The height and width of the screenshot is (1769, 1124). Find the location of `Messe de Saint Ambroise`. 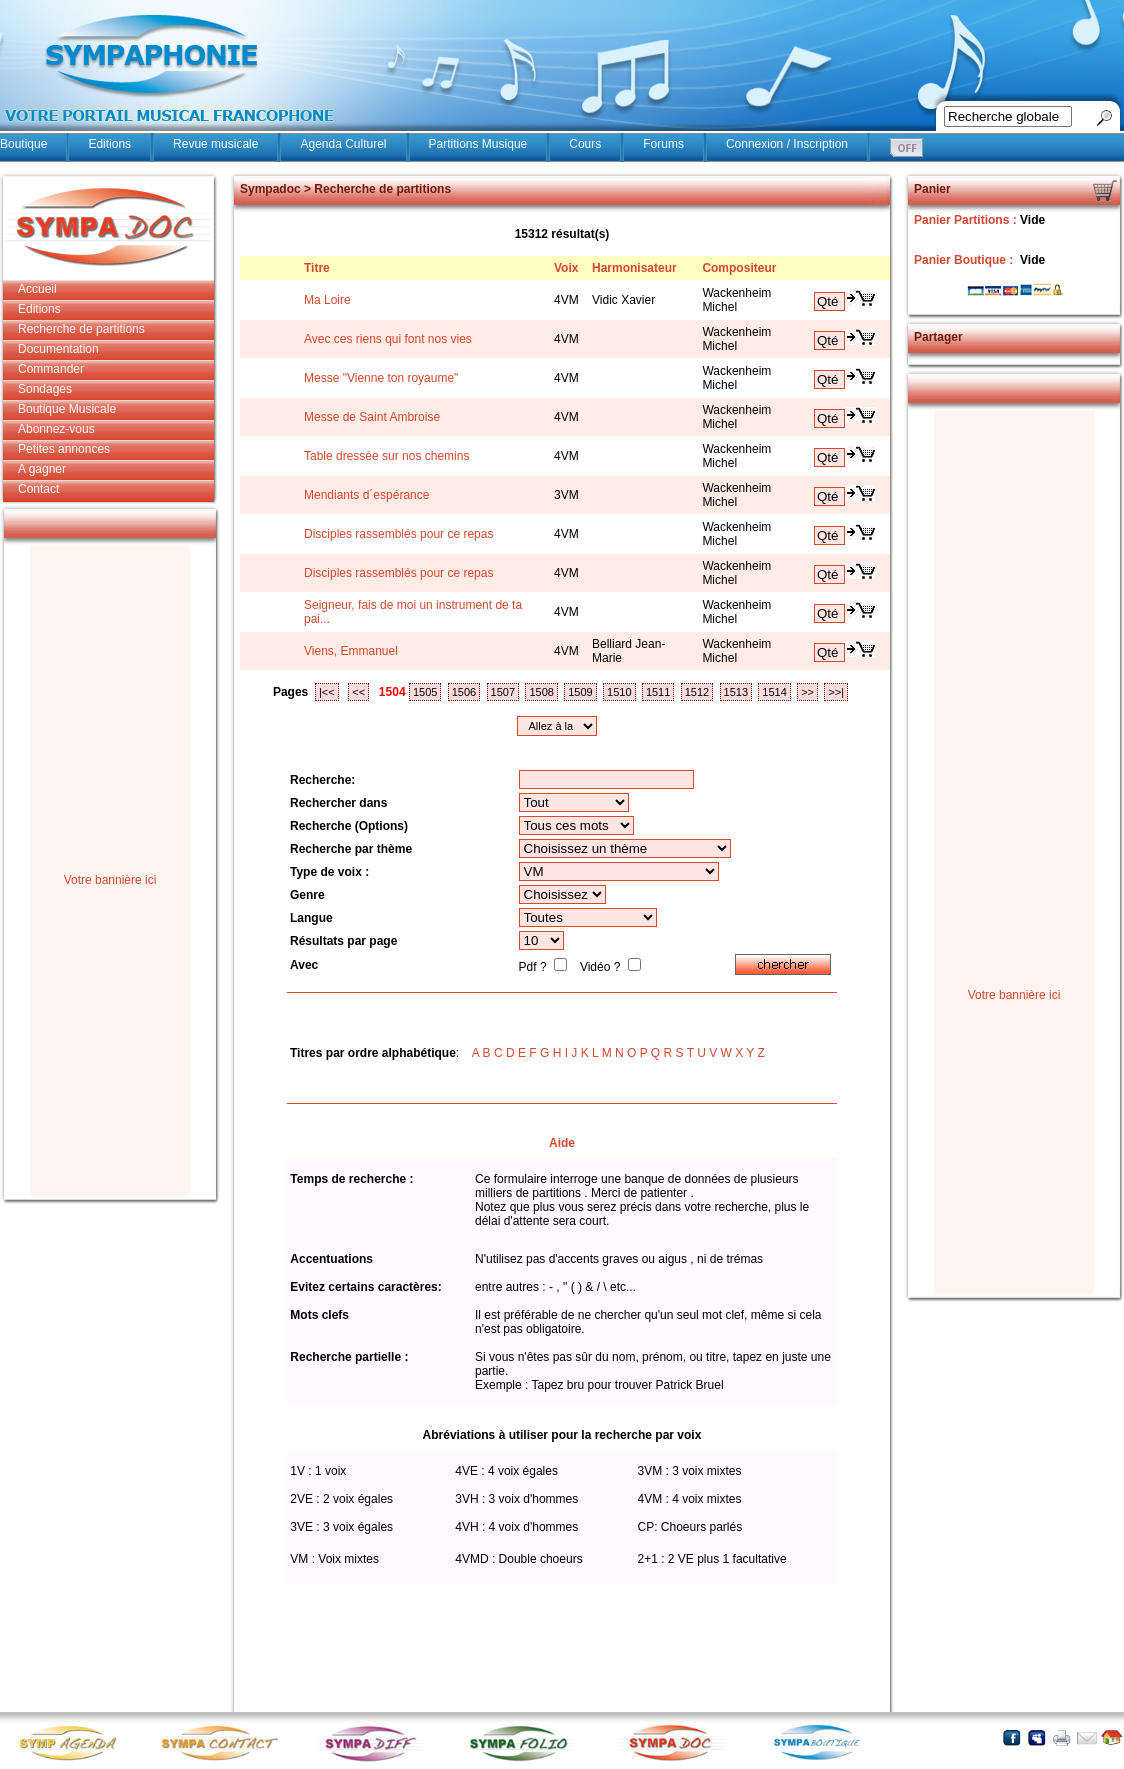

Messe de Saint Ambroise is located at coordinates (372, 417).